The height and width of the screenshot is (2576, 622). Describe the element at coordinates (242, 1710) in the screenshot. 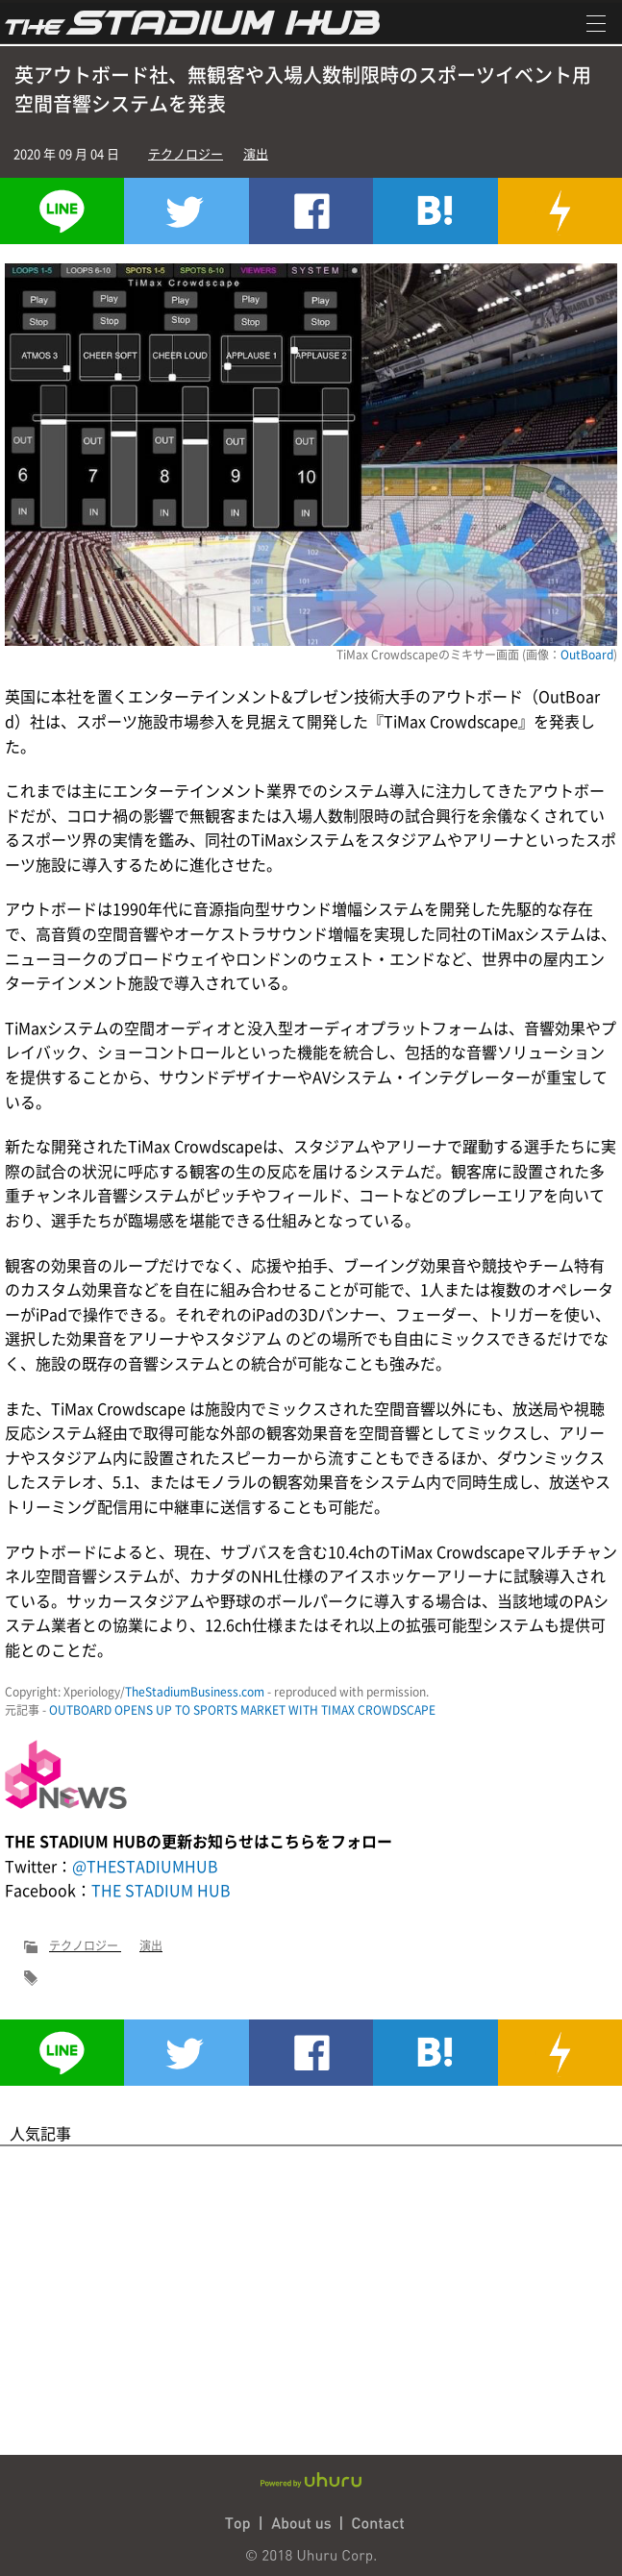

I see `OUTBOARD OPENS UP TO SPORTS MARKET WITH TIMAX CROWDSCAPE` at that location.